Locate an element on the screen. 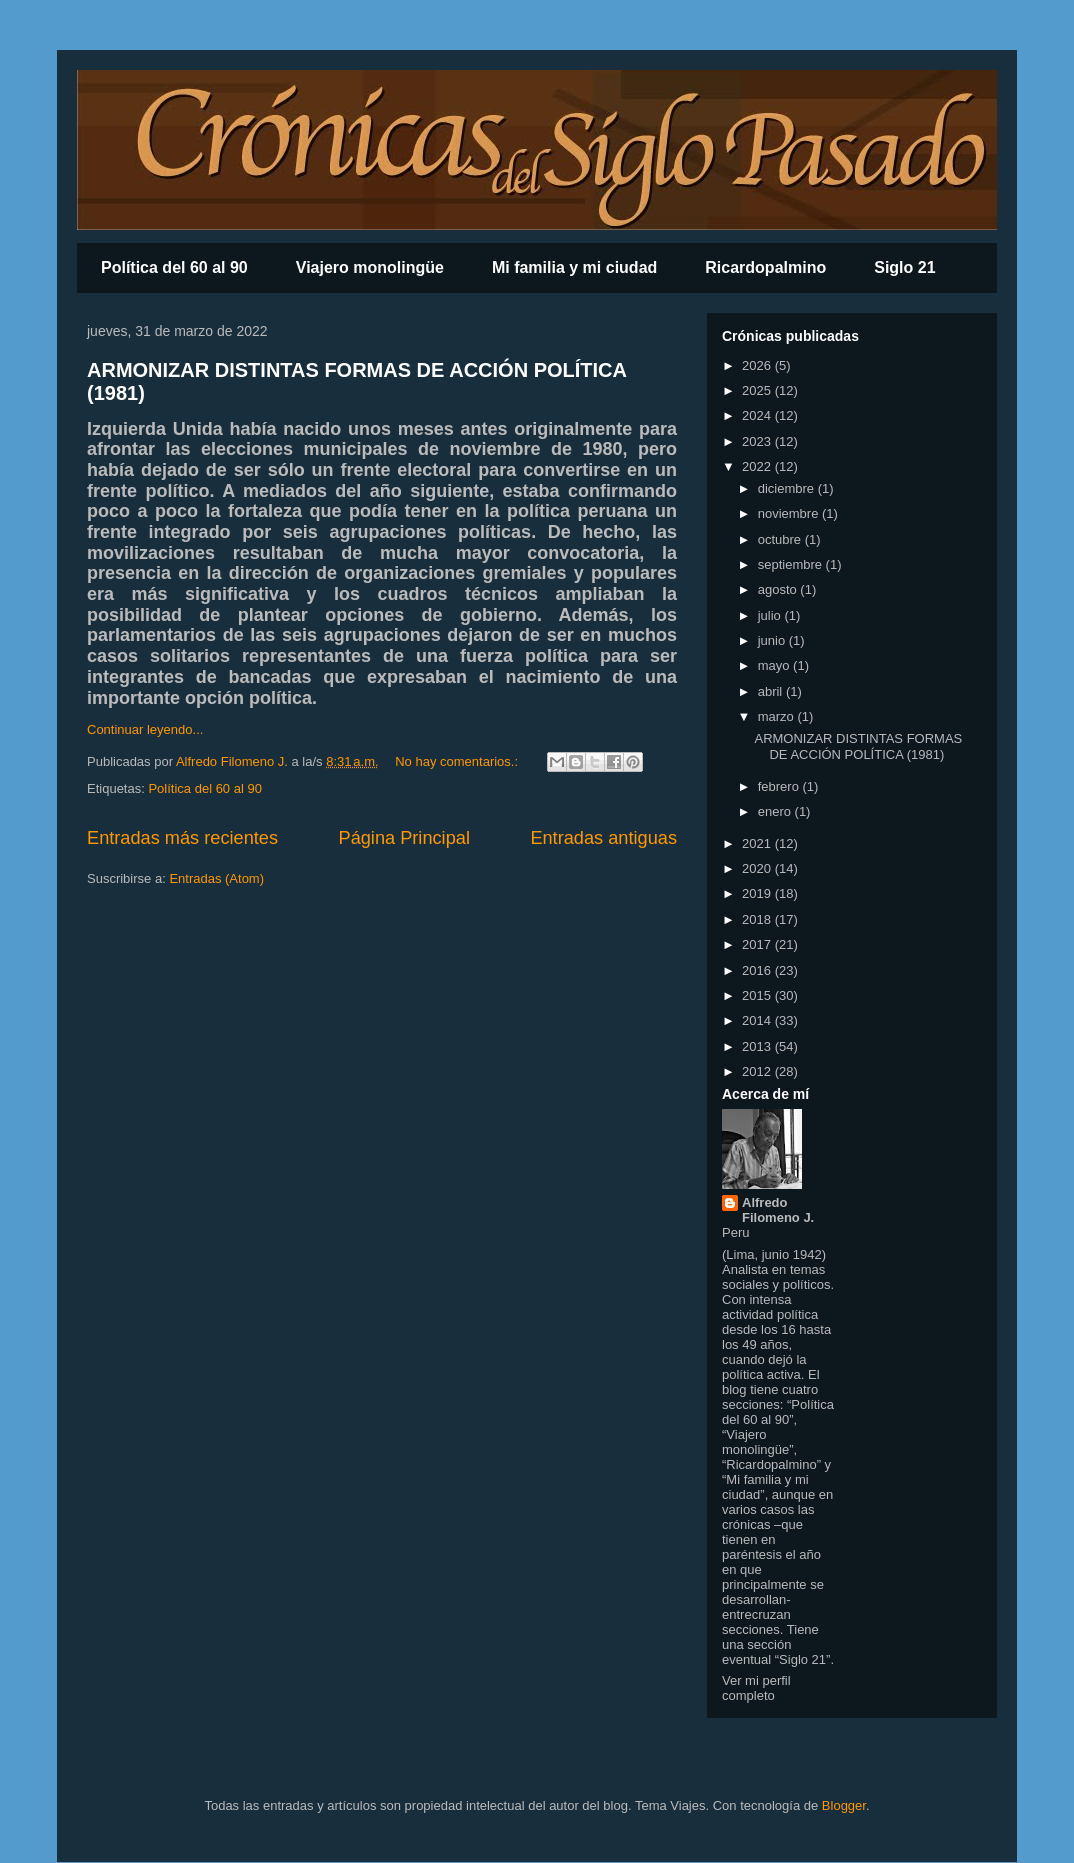  Entradas antiguas is located at coordinates (603, 838).